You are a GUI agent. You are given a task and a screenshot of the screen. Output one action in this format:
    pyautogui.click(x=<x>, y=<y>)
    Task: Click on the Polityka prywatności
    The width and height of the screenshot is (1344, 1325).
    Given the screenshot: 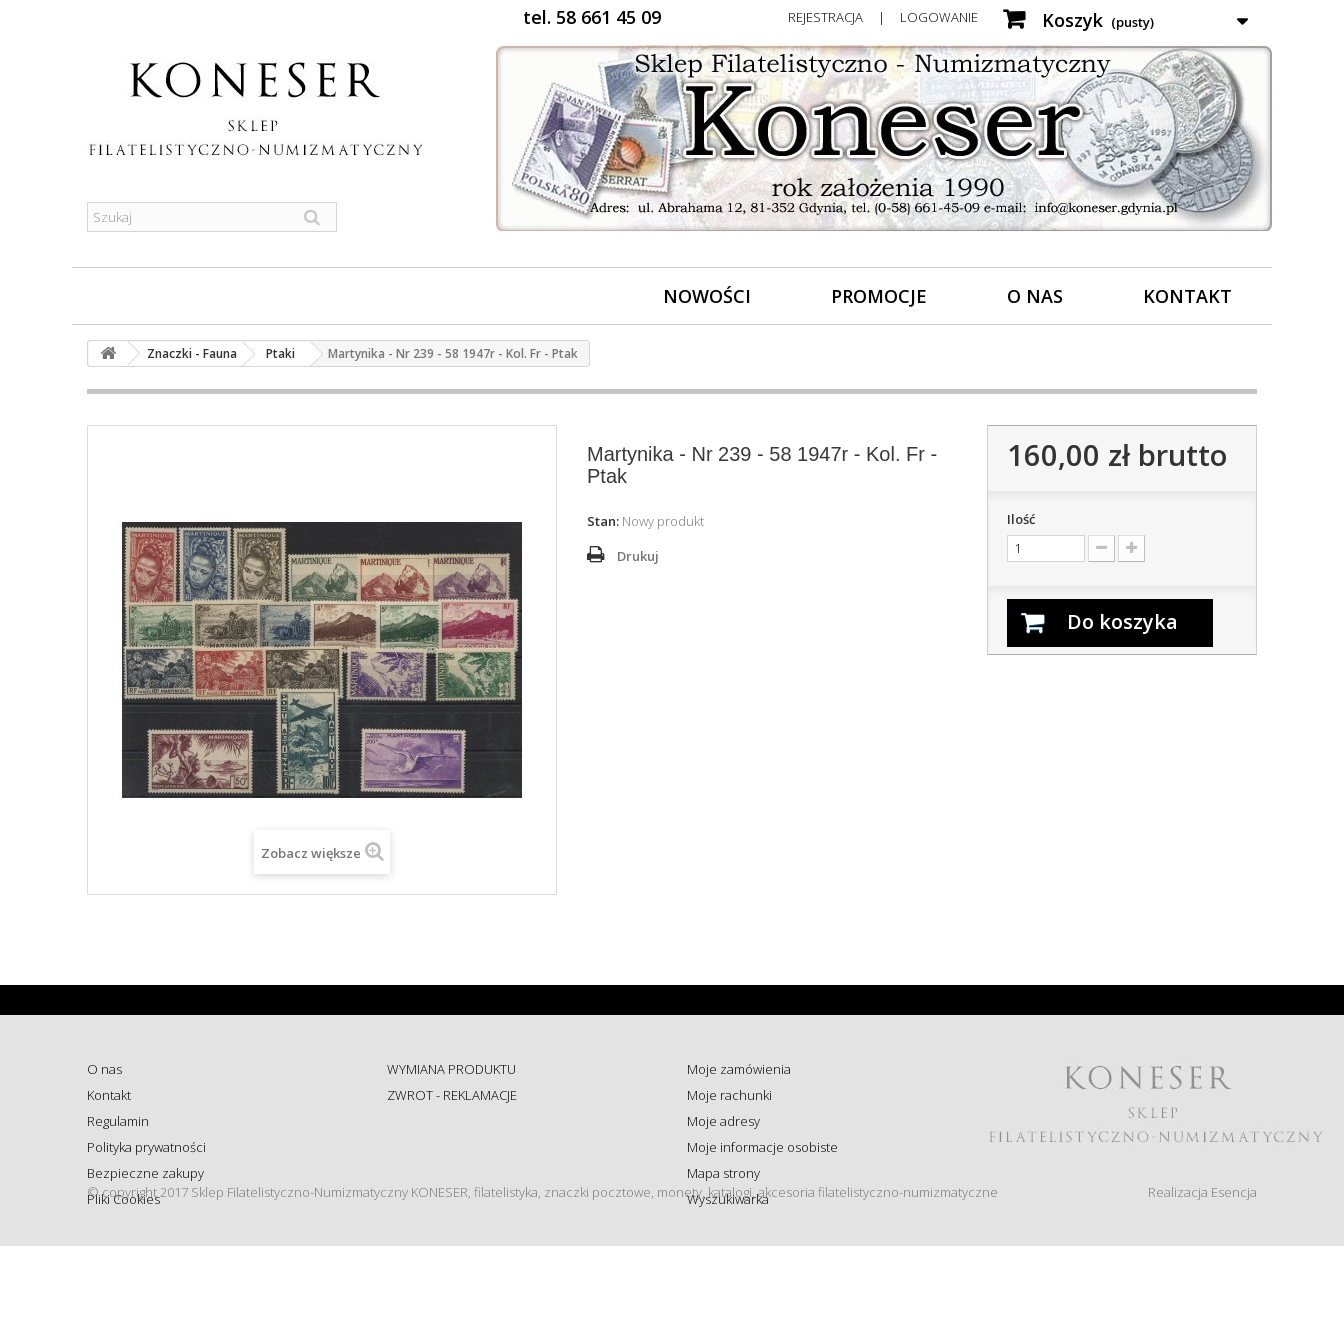 What is the action you would take?
    pyautogui.click(x=146, y=1147)
    